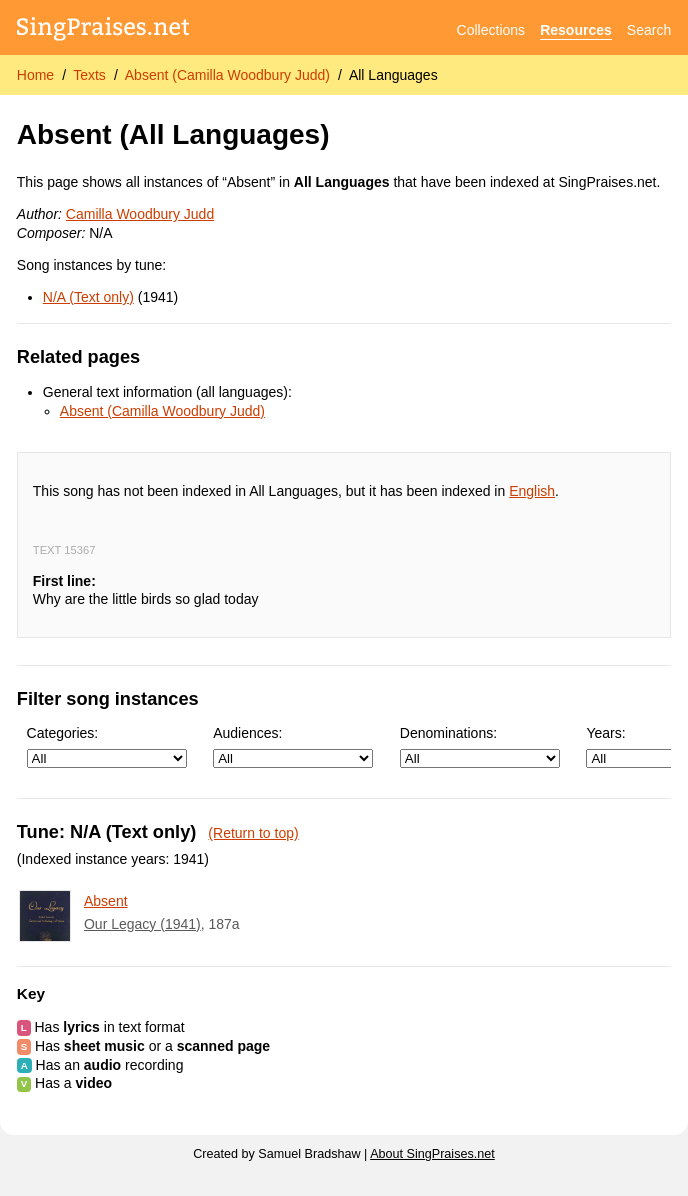  I want to click on Absent, so click(106, 901).